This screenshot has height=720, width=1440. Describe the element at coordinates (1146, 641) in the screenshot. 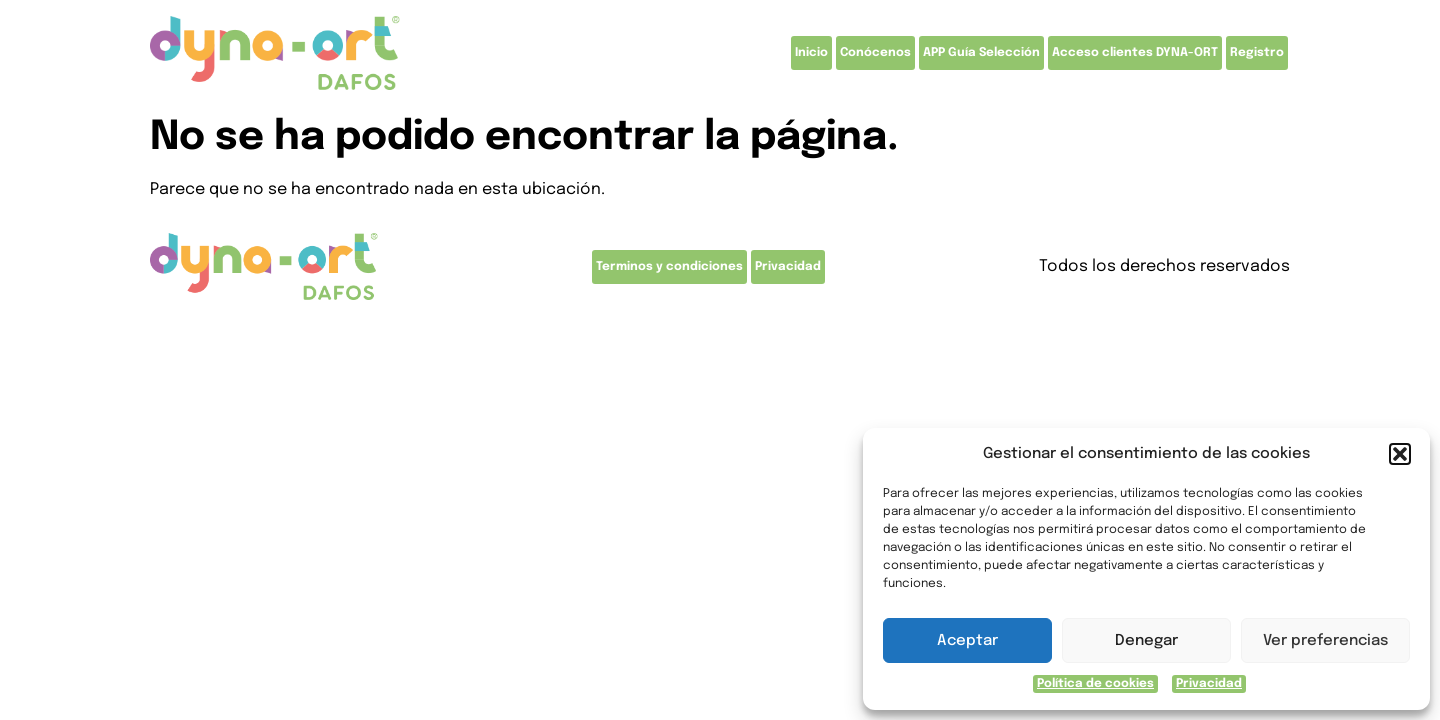

I see `Denegar` at that location.